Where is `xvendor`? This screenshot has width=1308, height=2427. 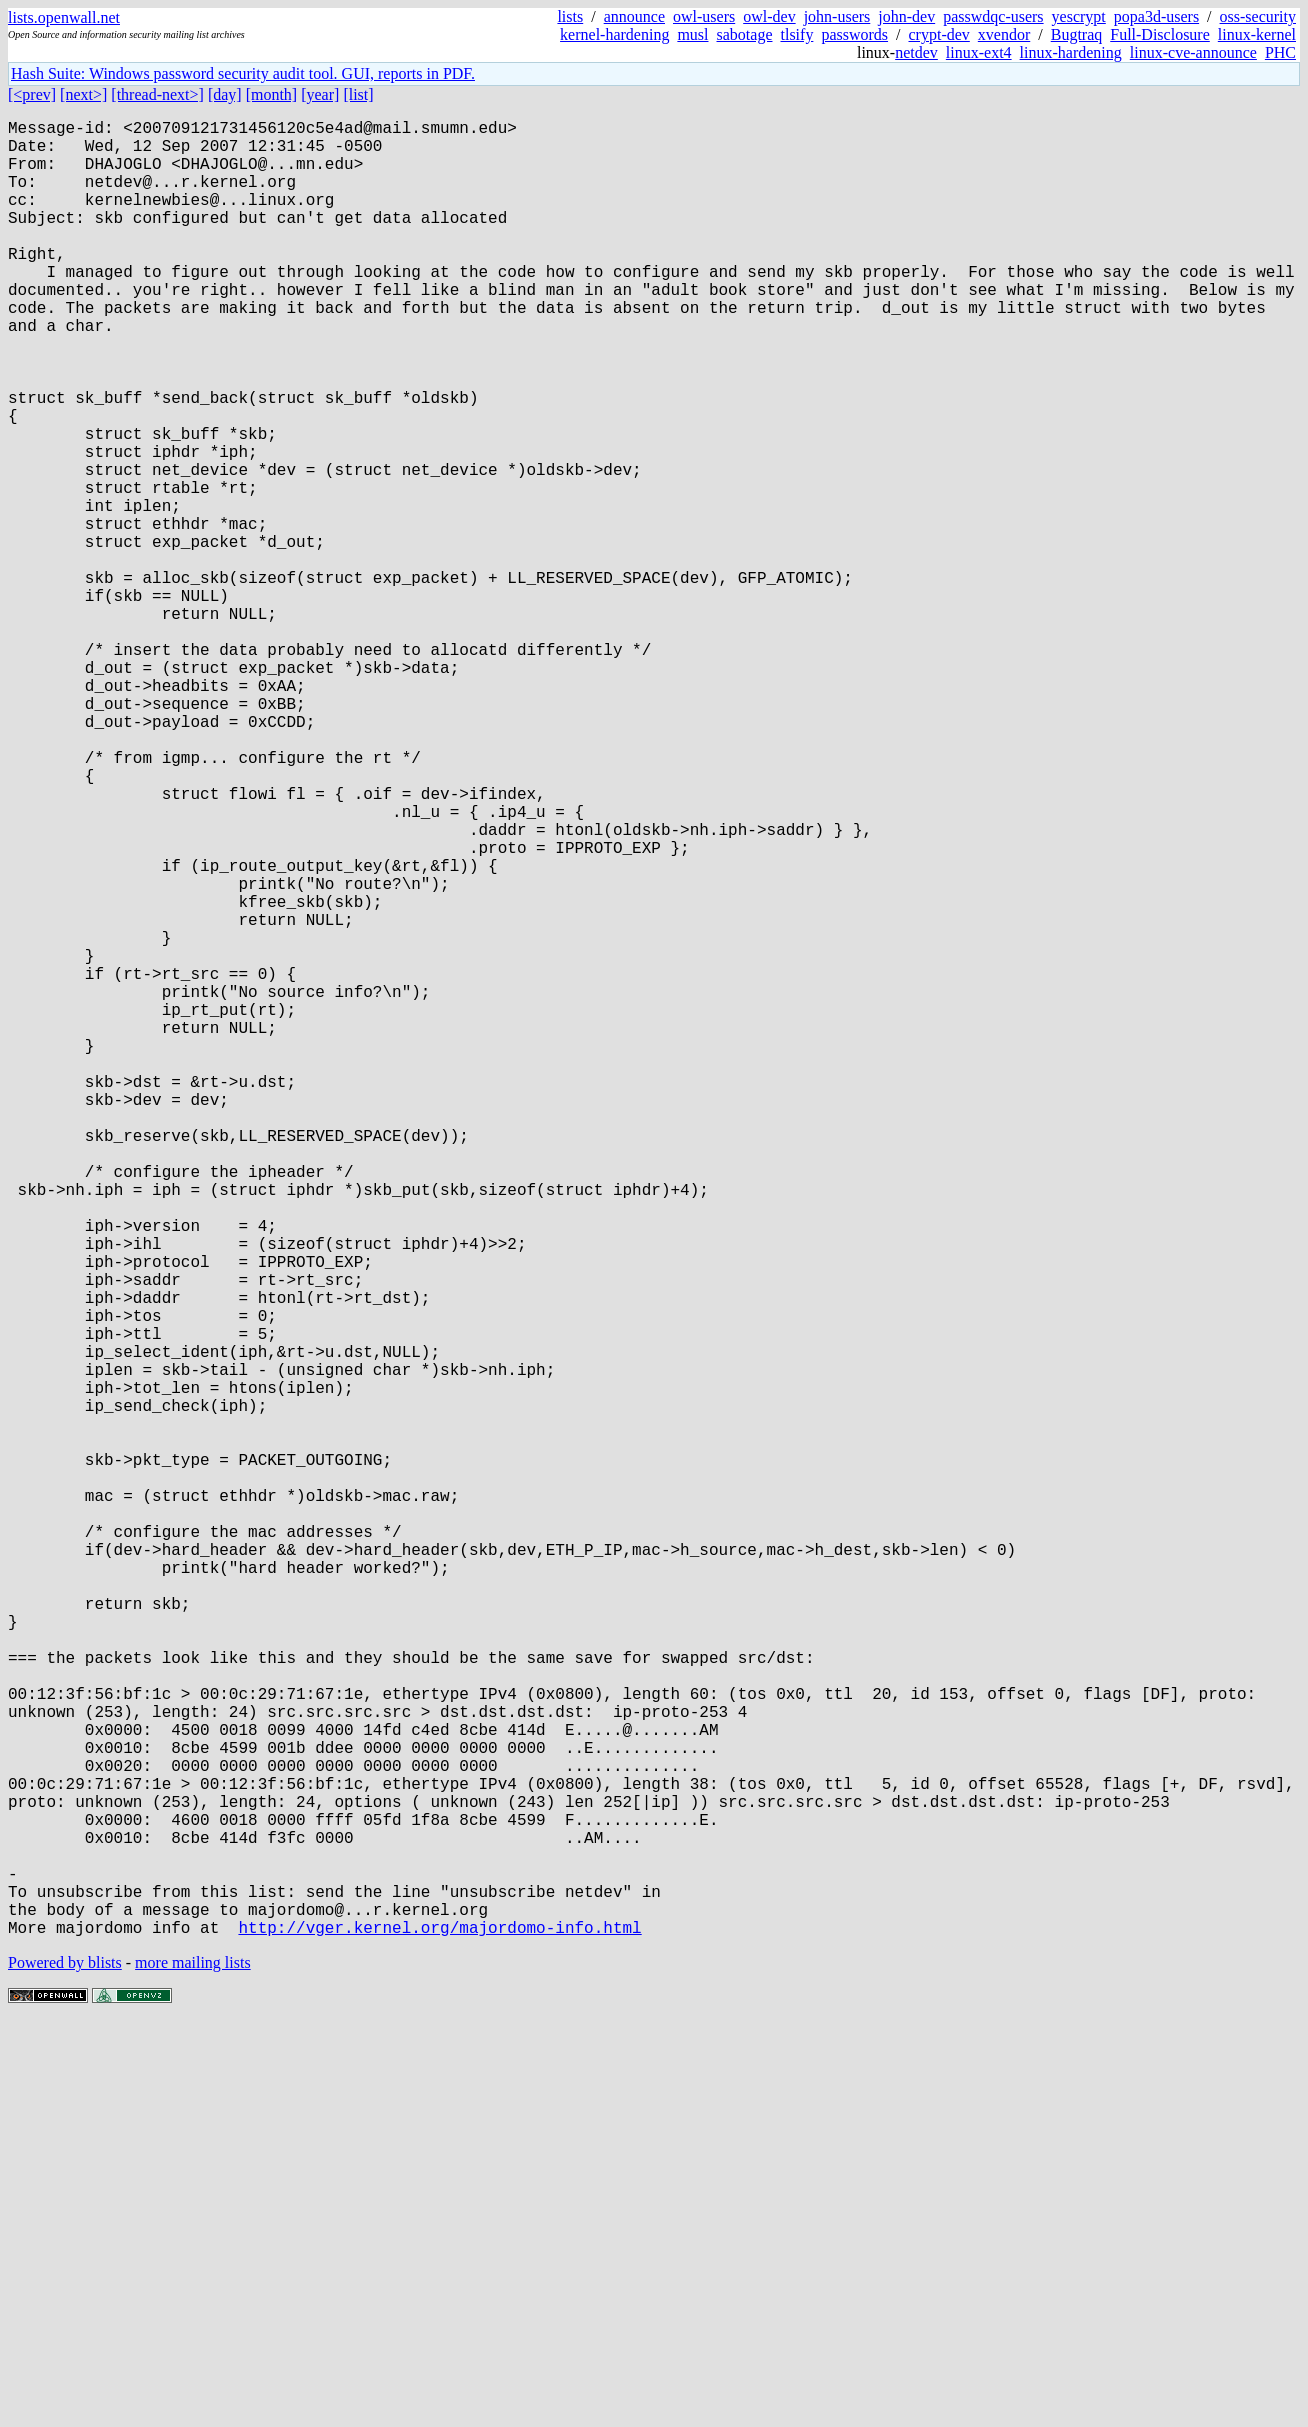
xvendor is located at coordinates (1004, 34).